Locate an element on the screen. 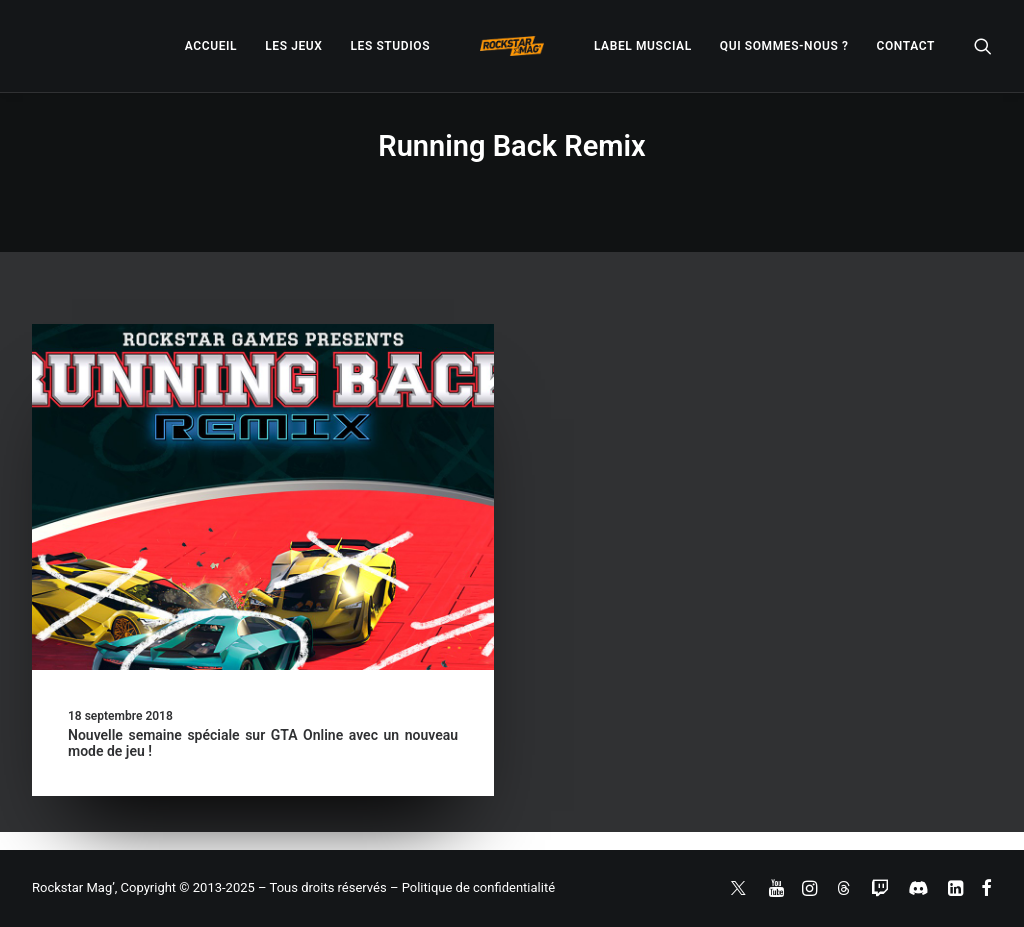  CONTACT is located at coordinates (906, 46).